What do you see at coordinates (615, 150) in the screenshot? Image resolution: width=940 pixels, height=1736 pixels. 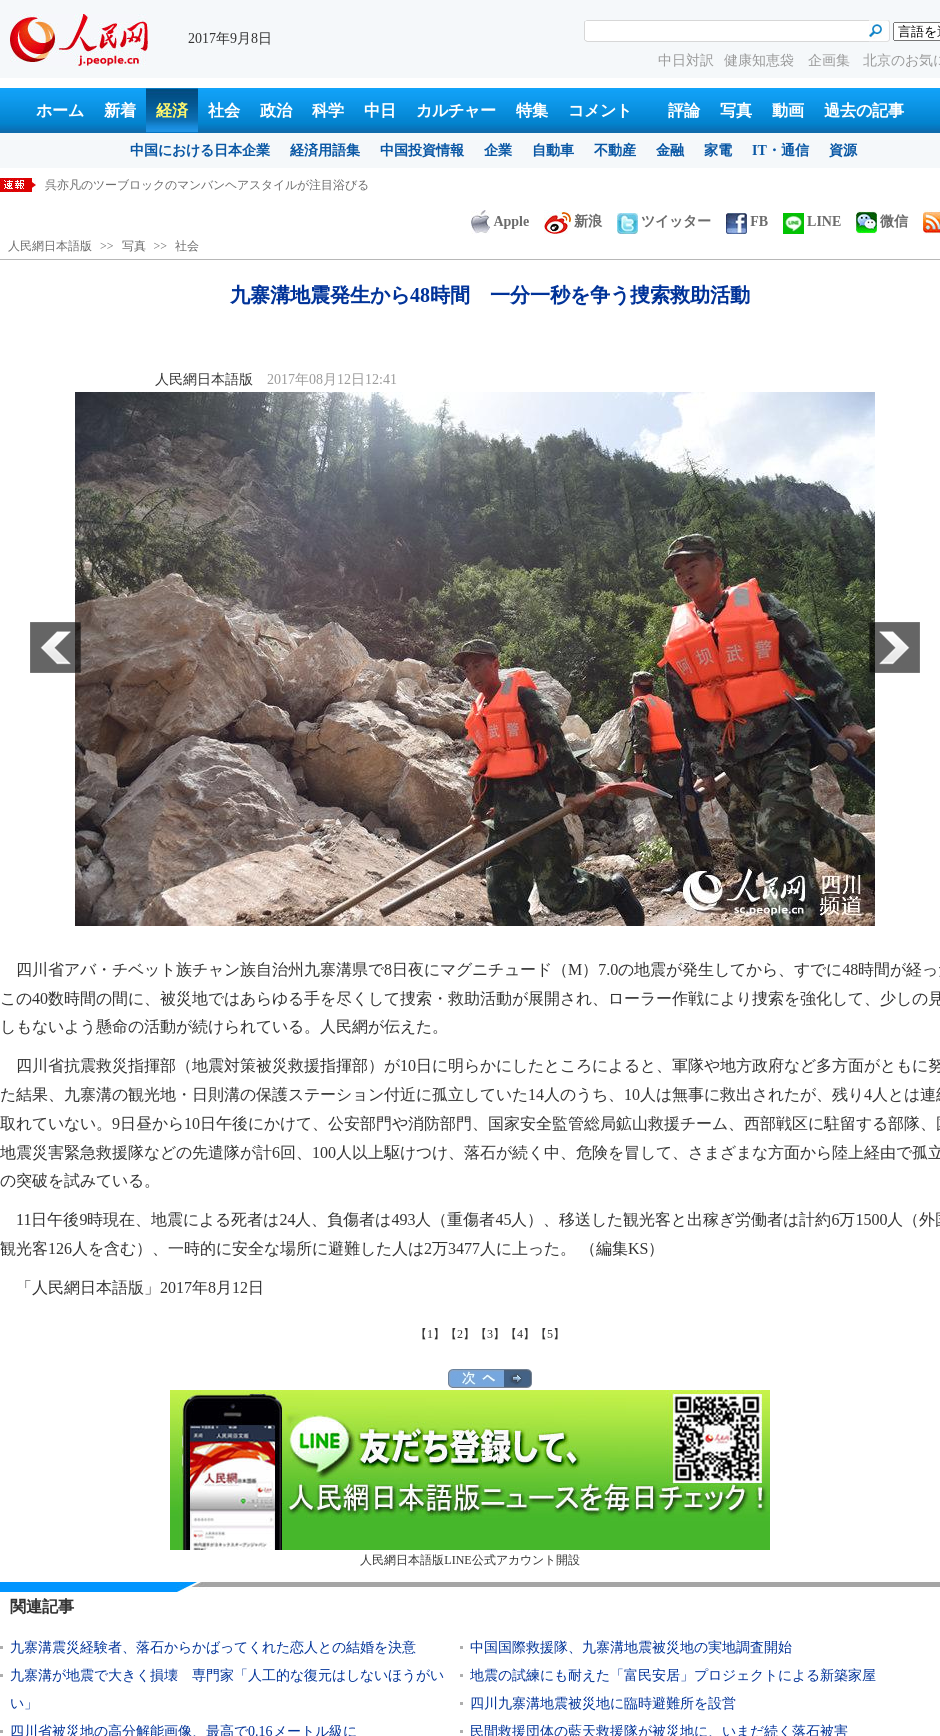 I see `不動産` at bounding box center [615, 150].